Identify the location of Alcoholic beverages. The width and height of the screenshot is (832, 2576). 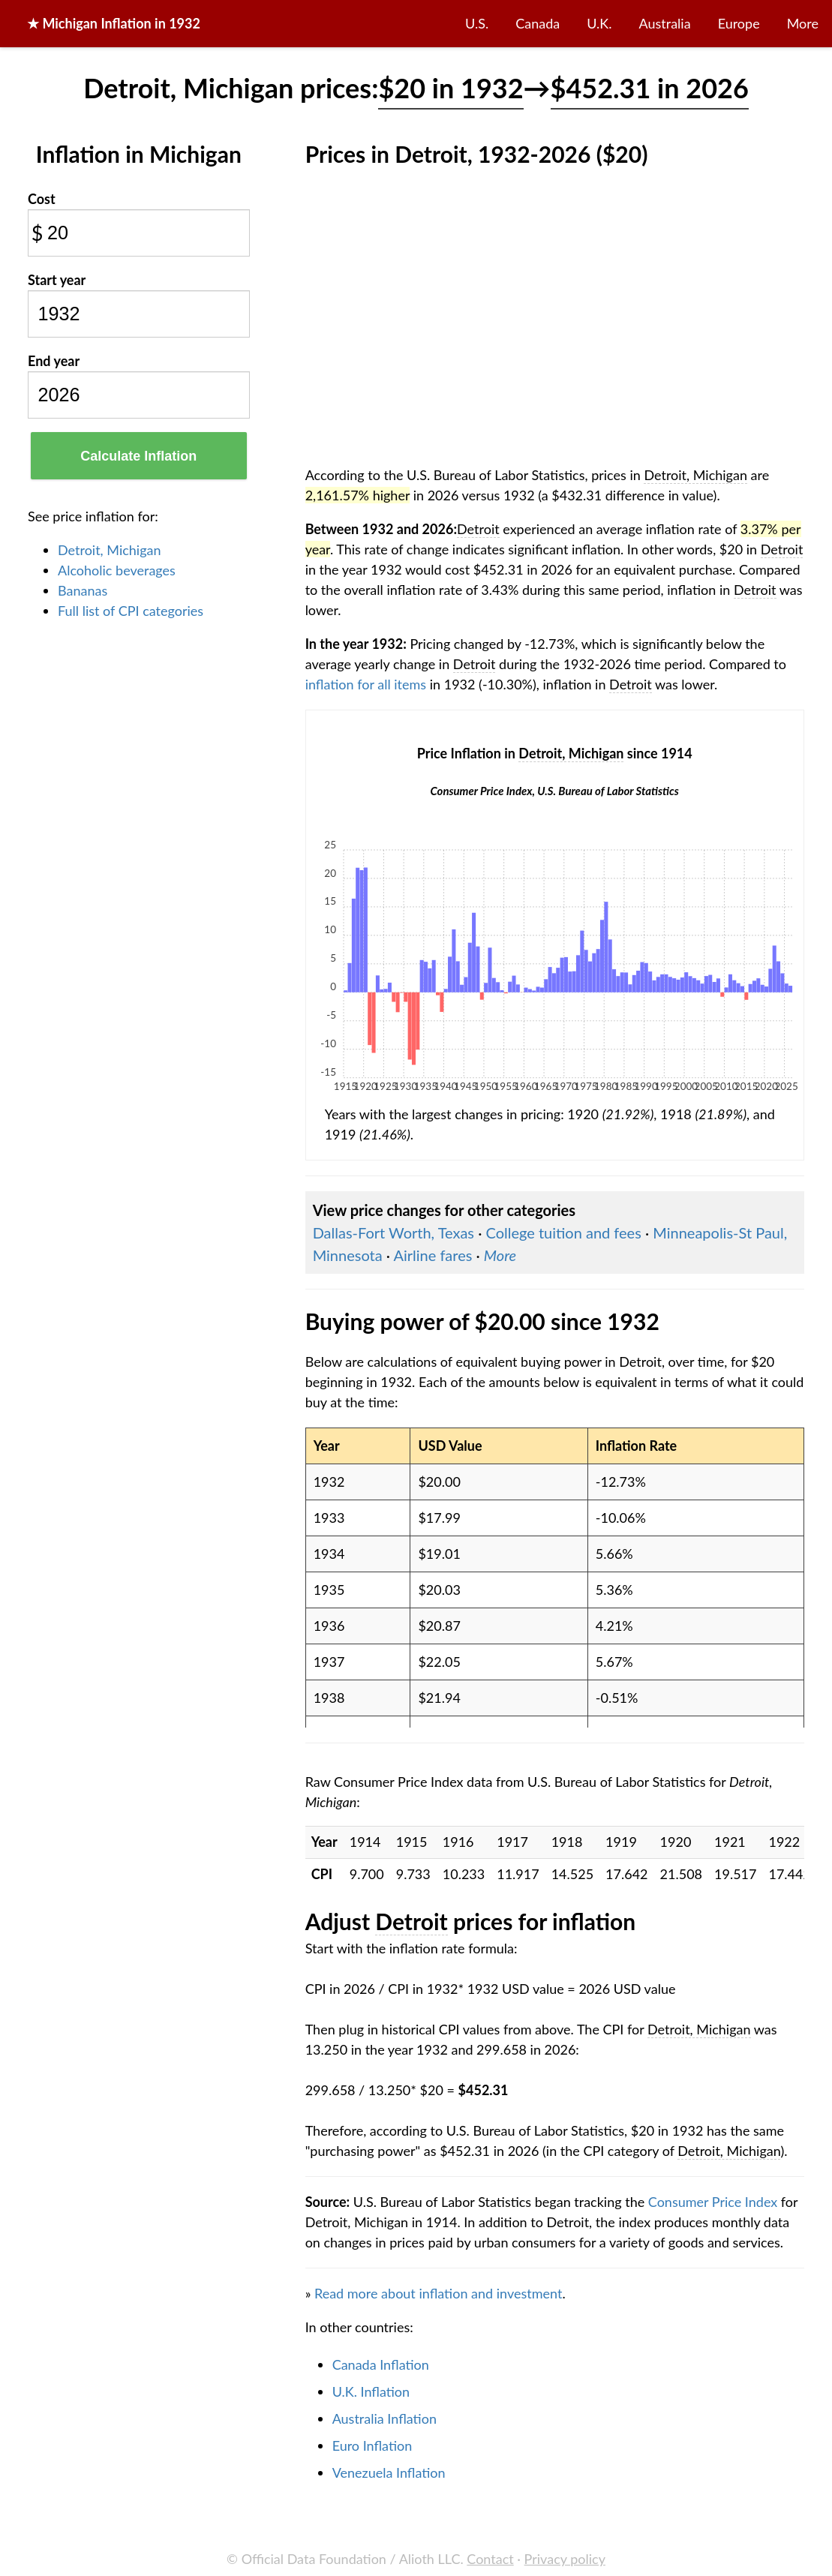
(117, 570).